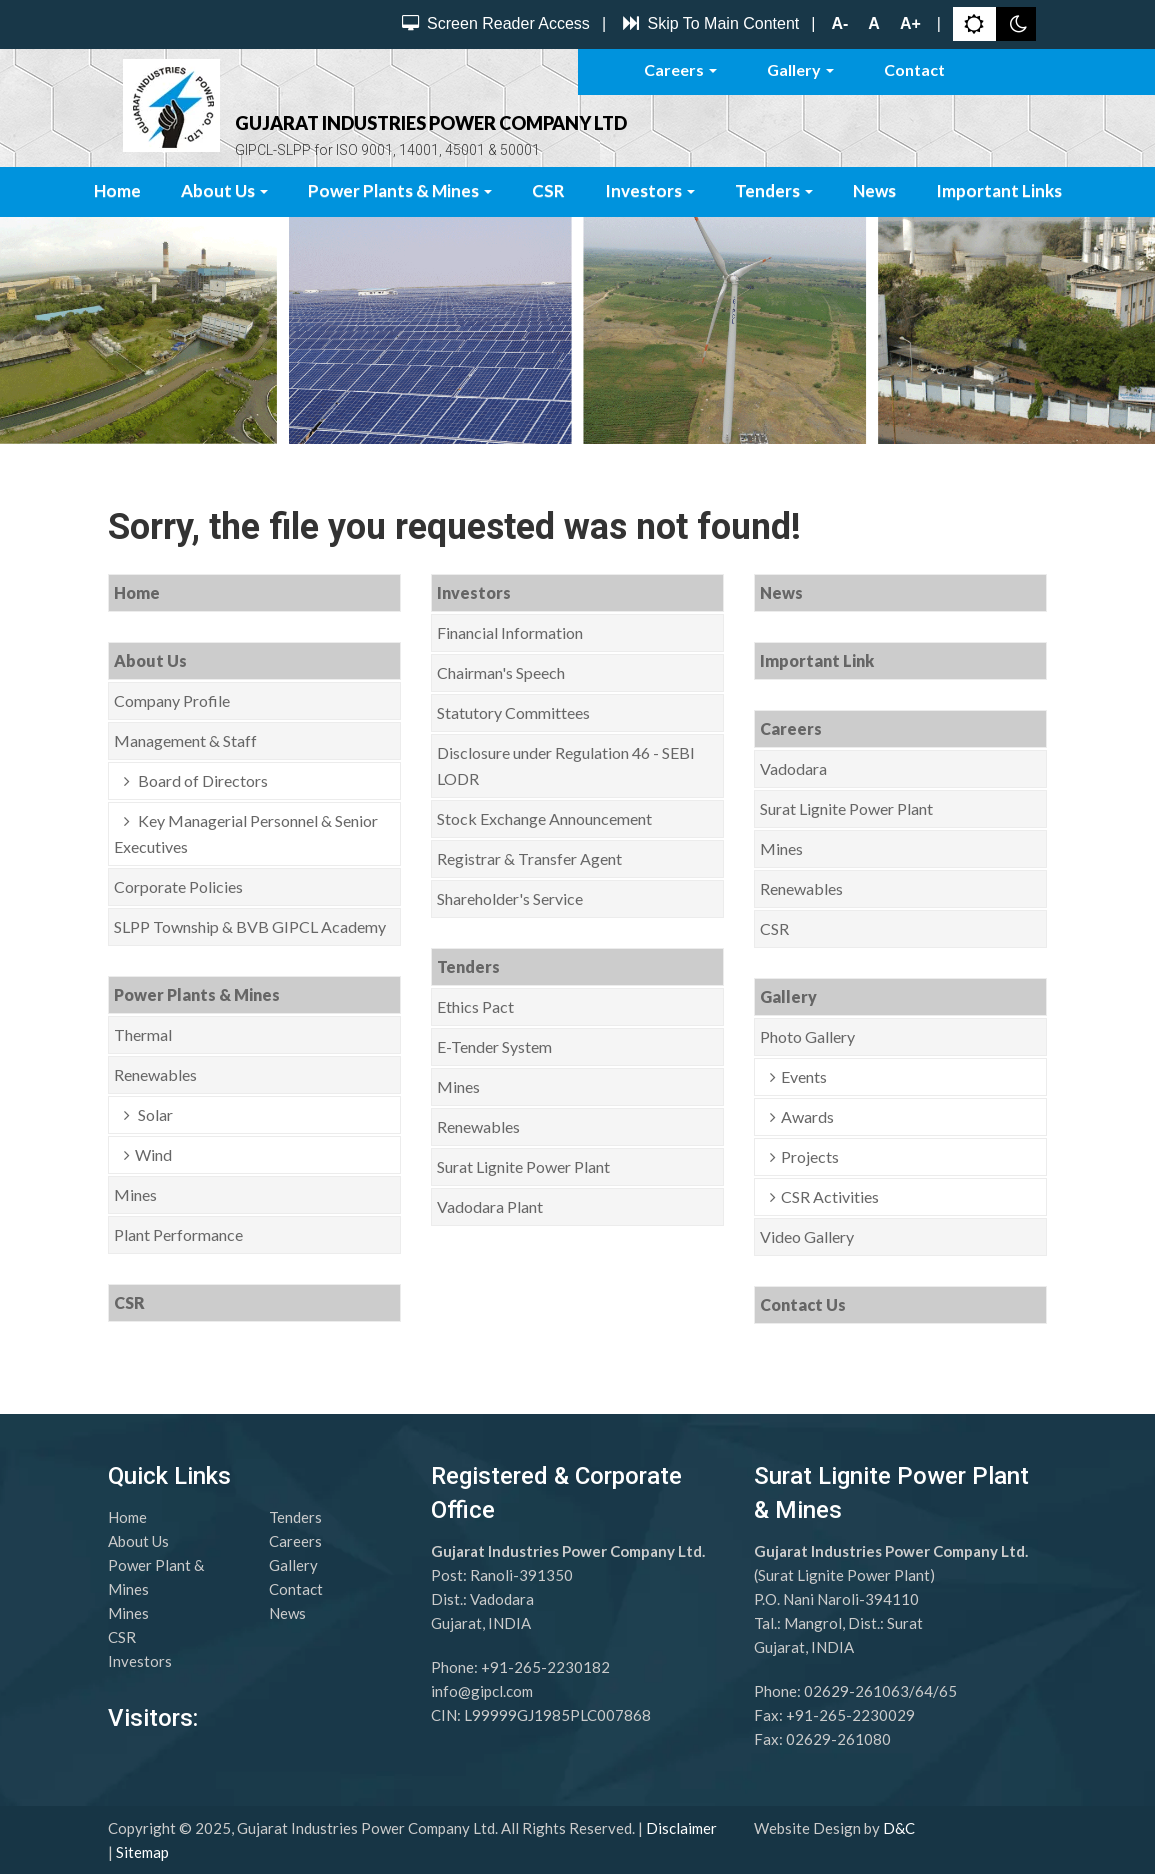 The image size is (1155, 1874). Describe the element at coordinates (142, 1852) in the screenshot. I see `Sitemap` at that location.